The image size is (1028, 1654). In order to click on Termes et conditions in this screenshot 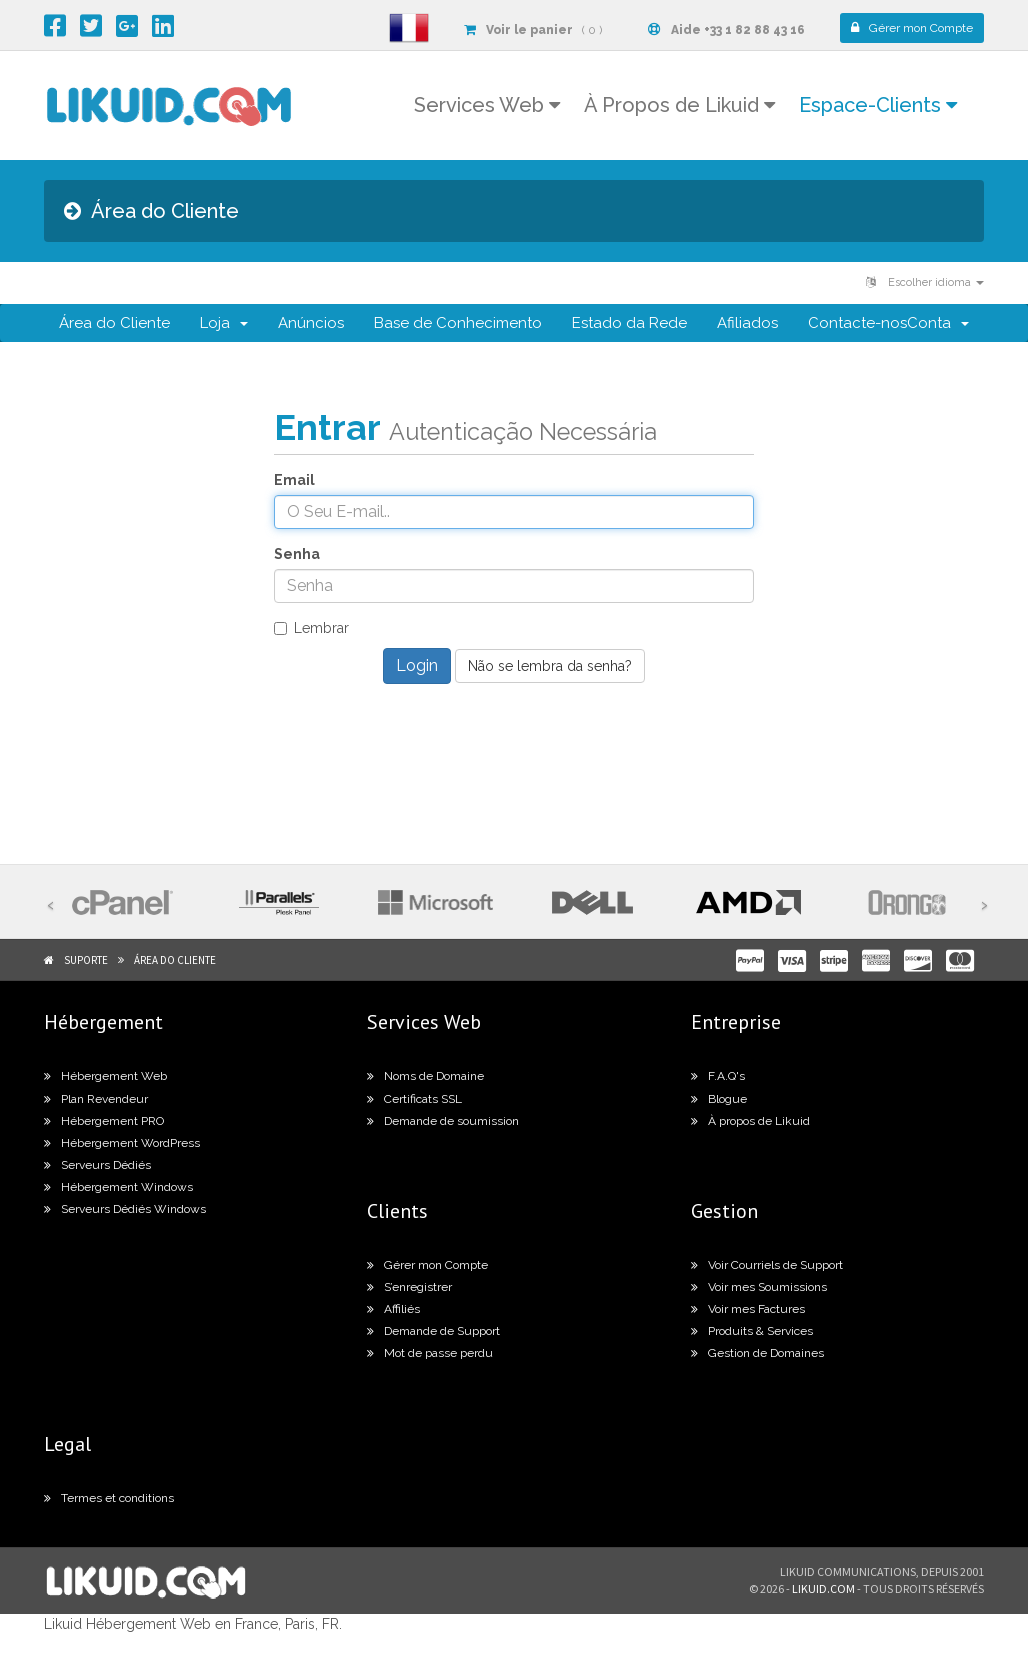, I will do `click(109, 1498)`.